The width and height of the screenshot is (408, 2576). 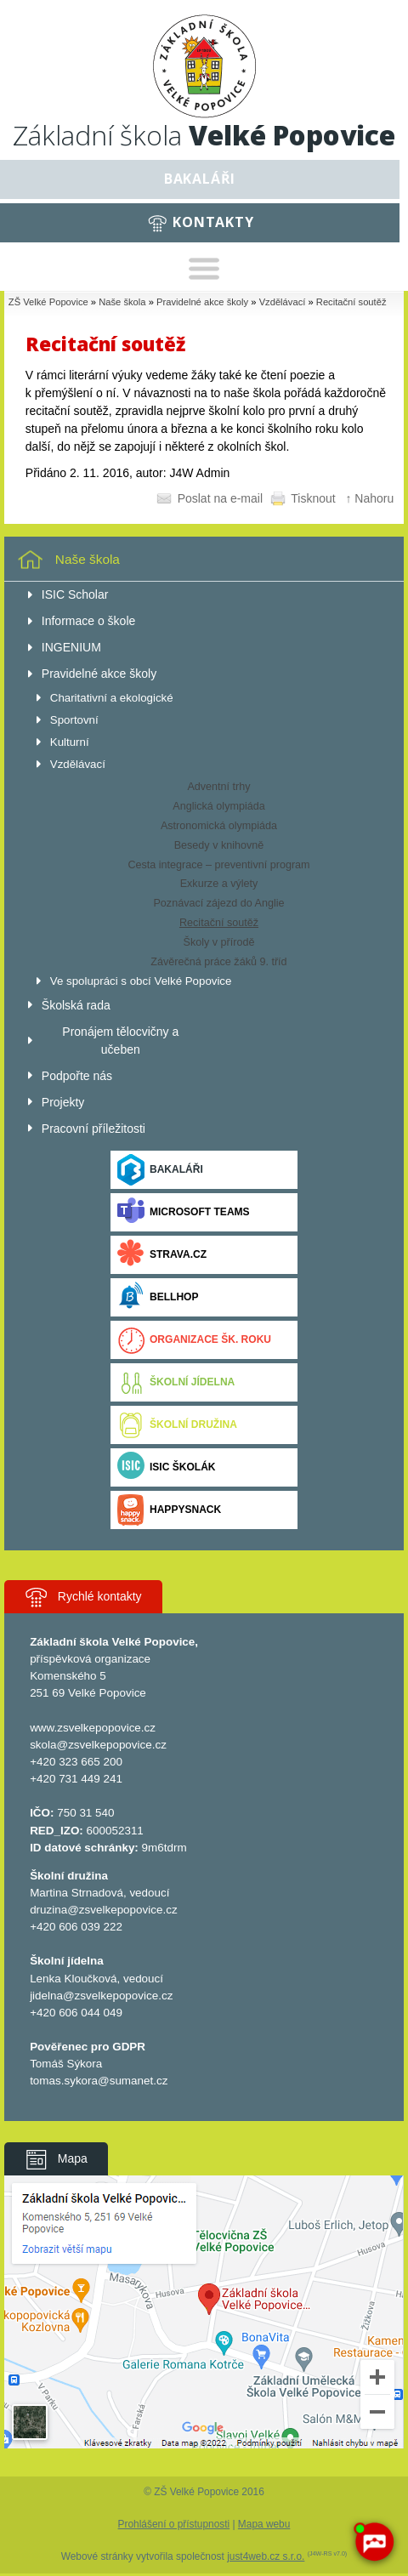 What do you see at coordinates (213, 222) in the screenshot?
I see `Kontakty` at bounding box center [213, 222].